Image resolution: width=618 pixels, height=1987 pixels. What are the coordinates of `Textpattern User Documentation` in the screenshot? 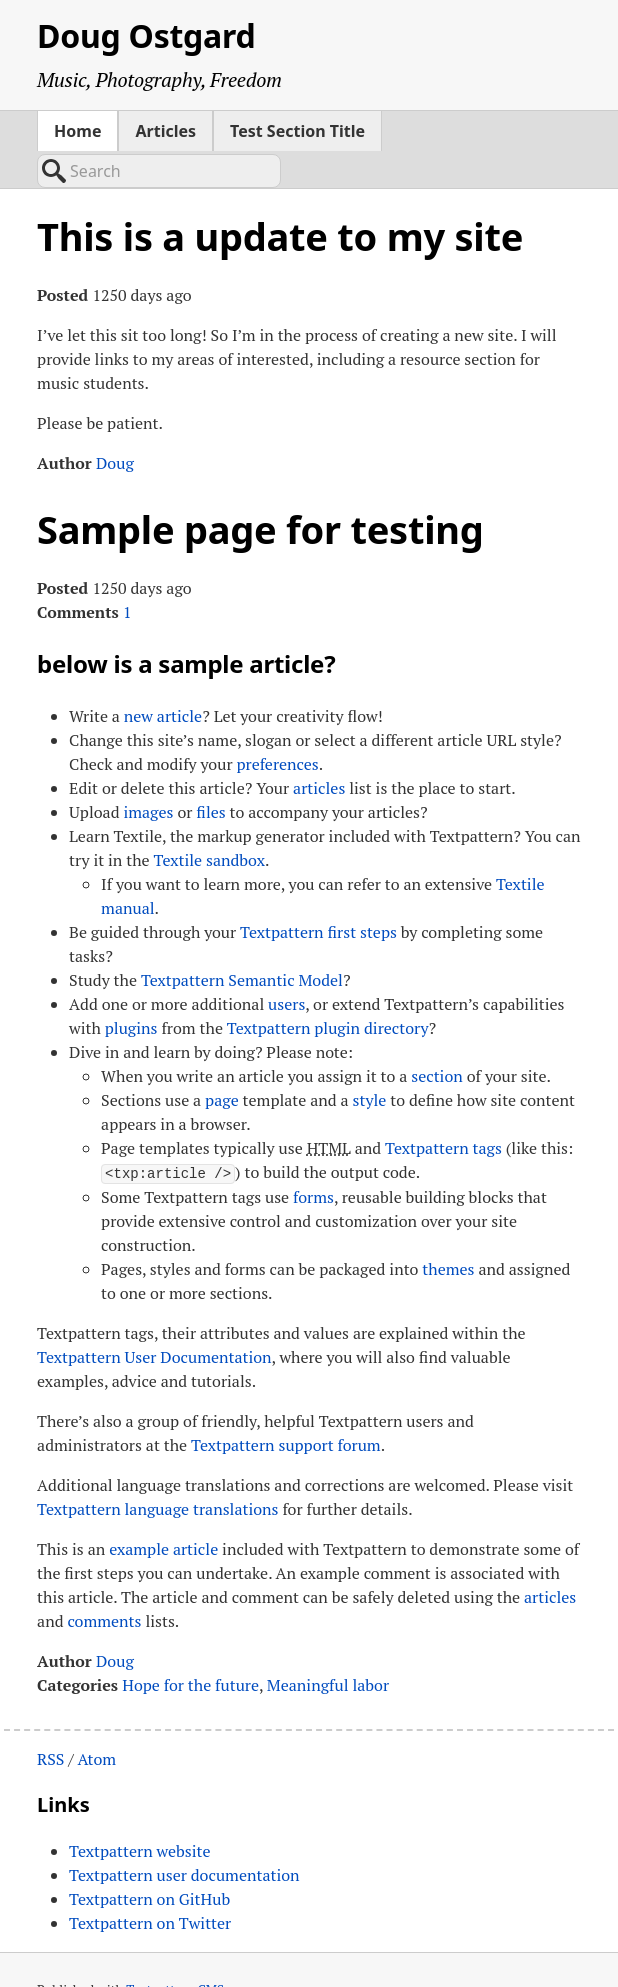 It's located at (154, 1319).